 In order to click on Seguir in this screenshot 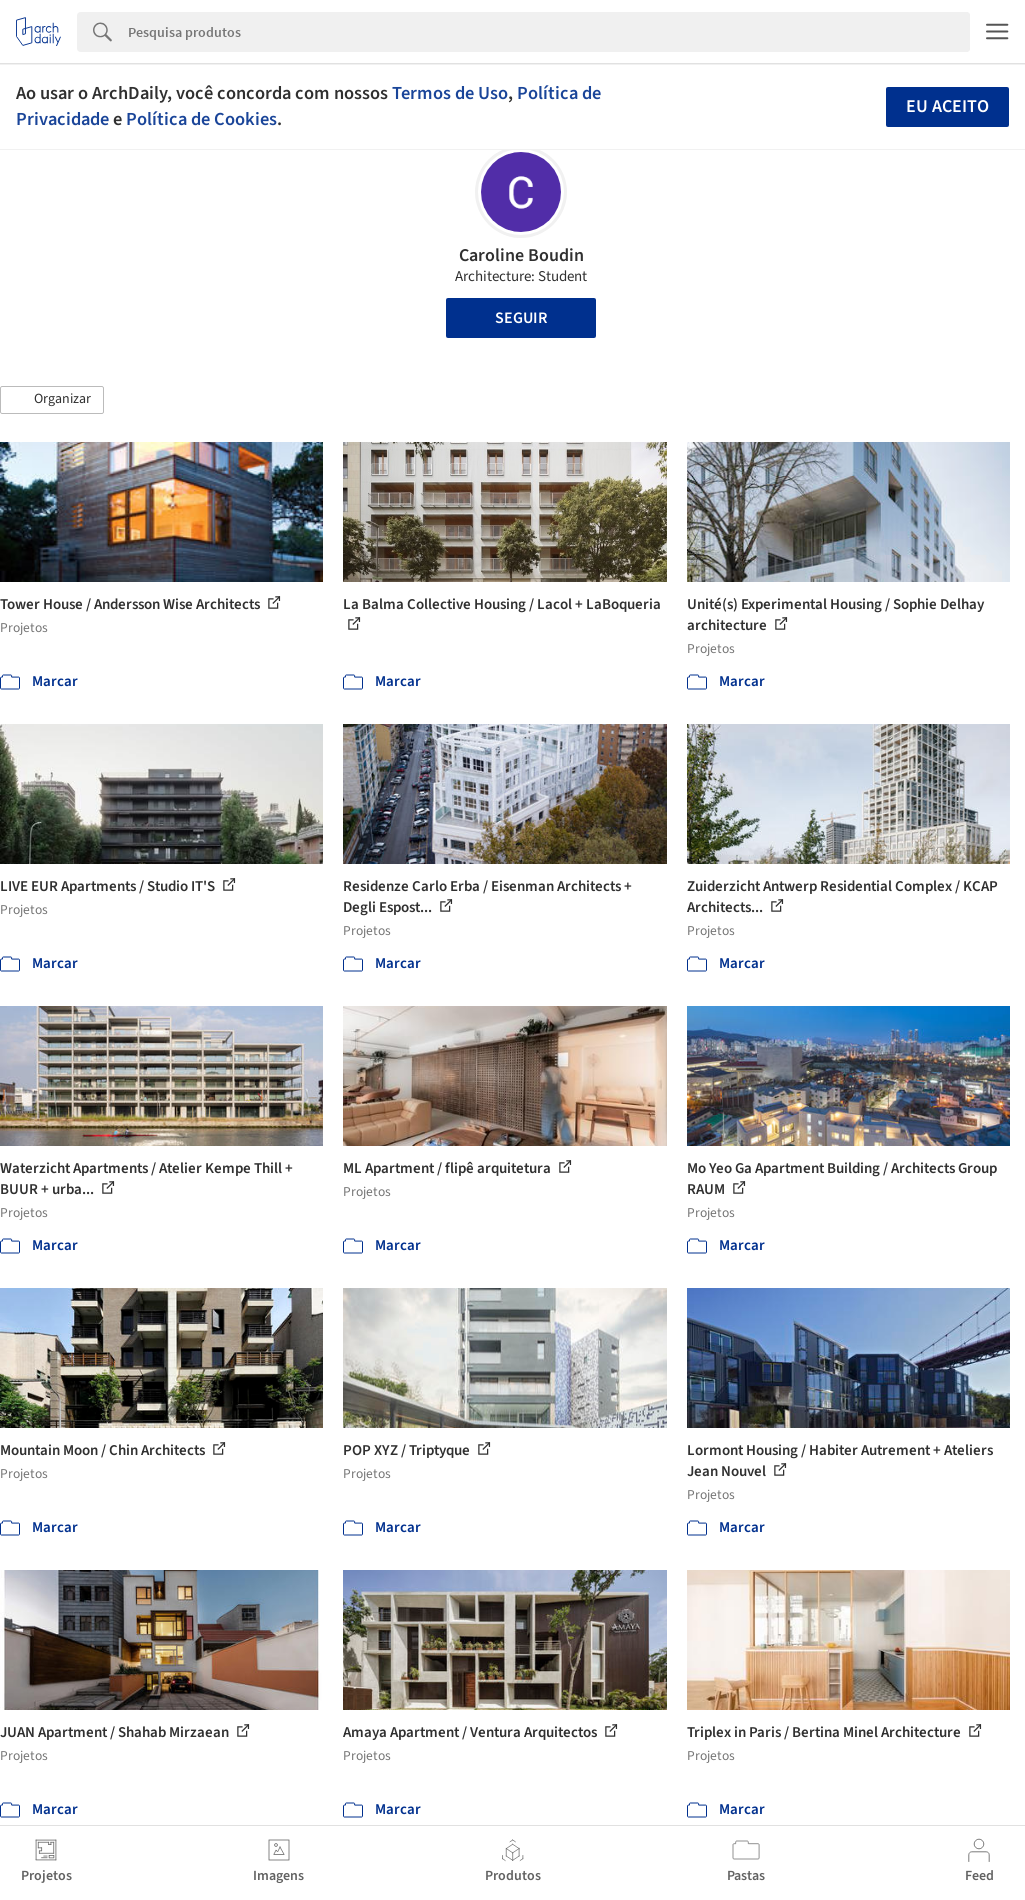, I will do `click(521, 318)`.